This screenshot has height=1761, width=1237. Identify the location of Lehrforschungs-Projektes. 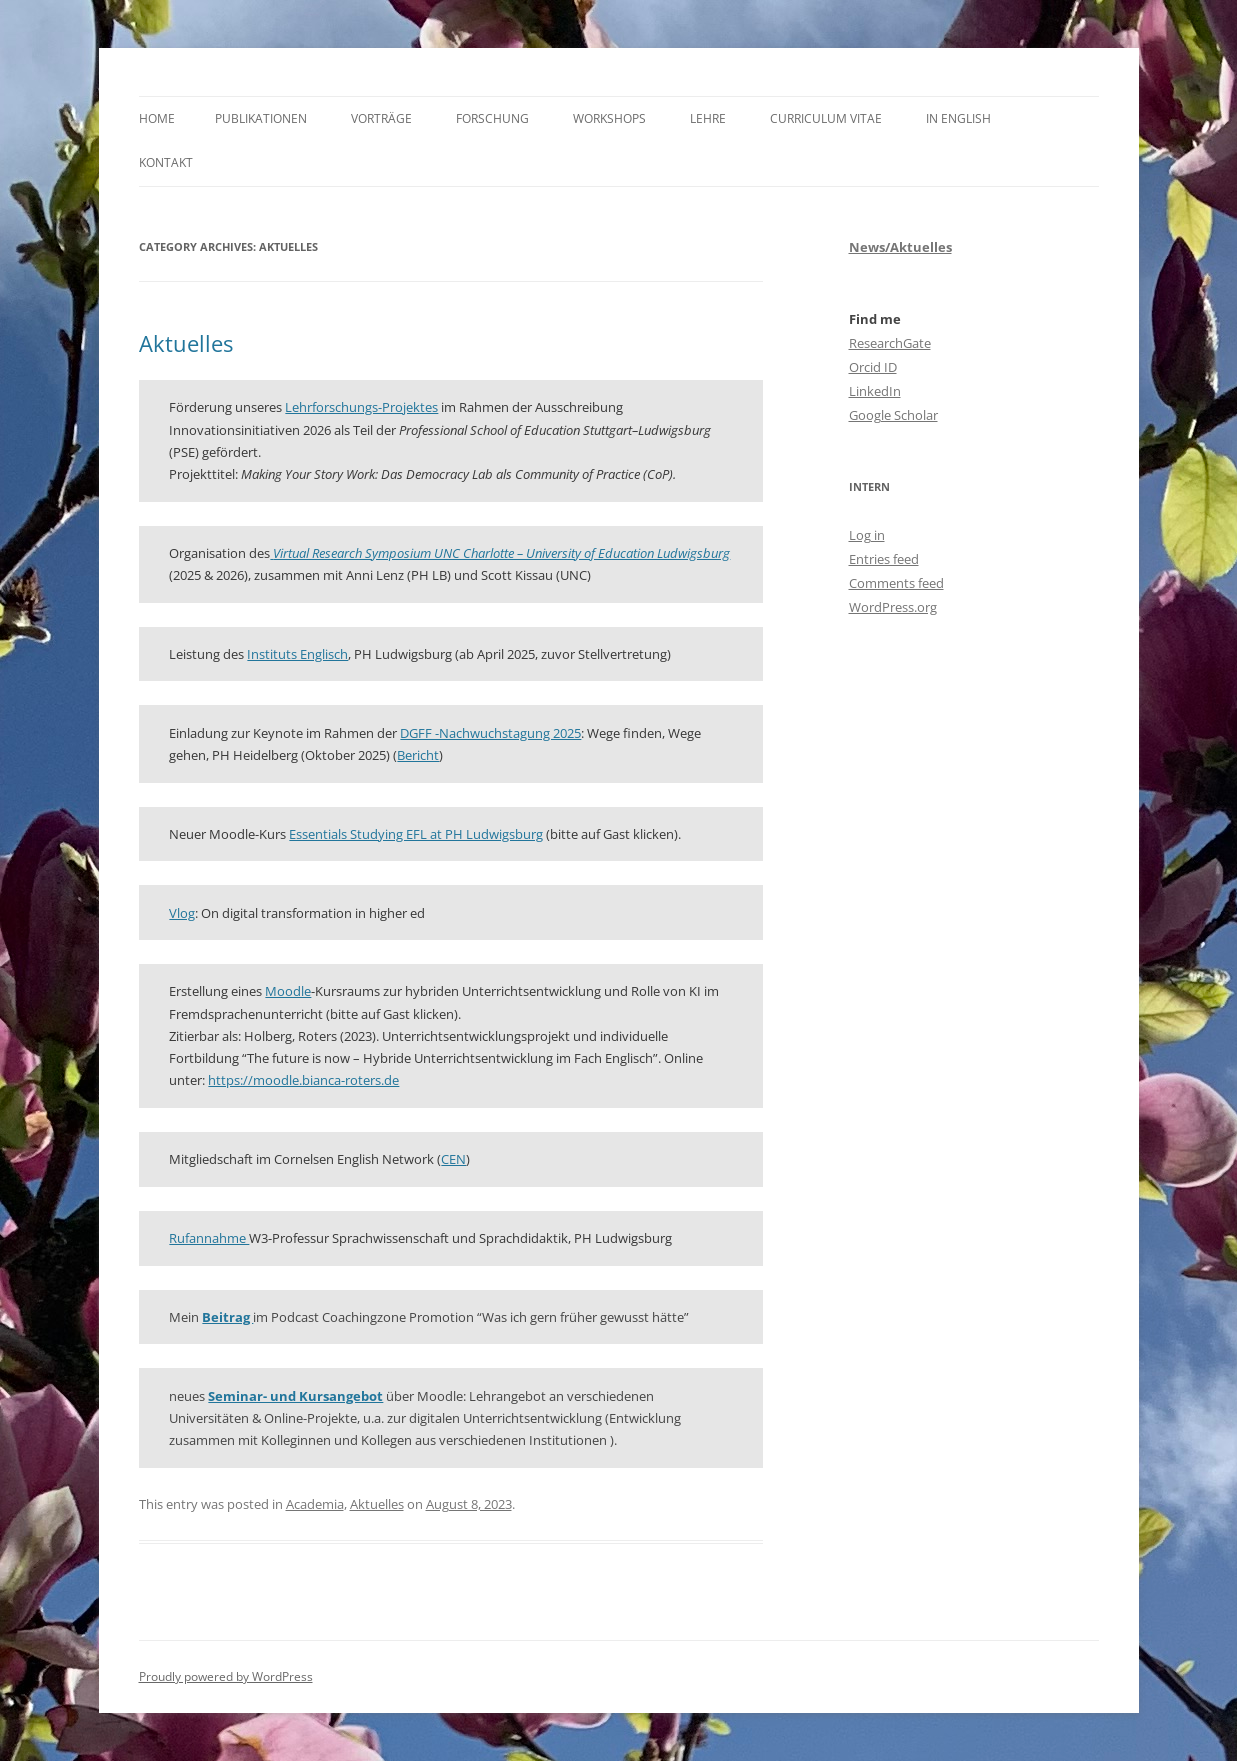
(361, 407).